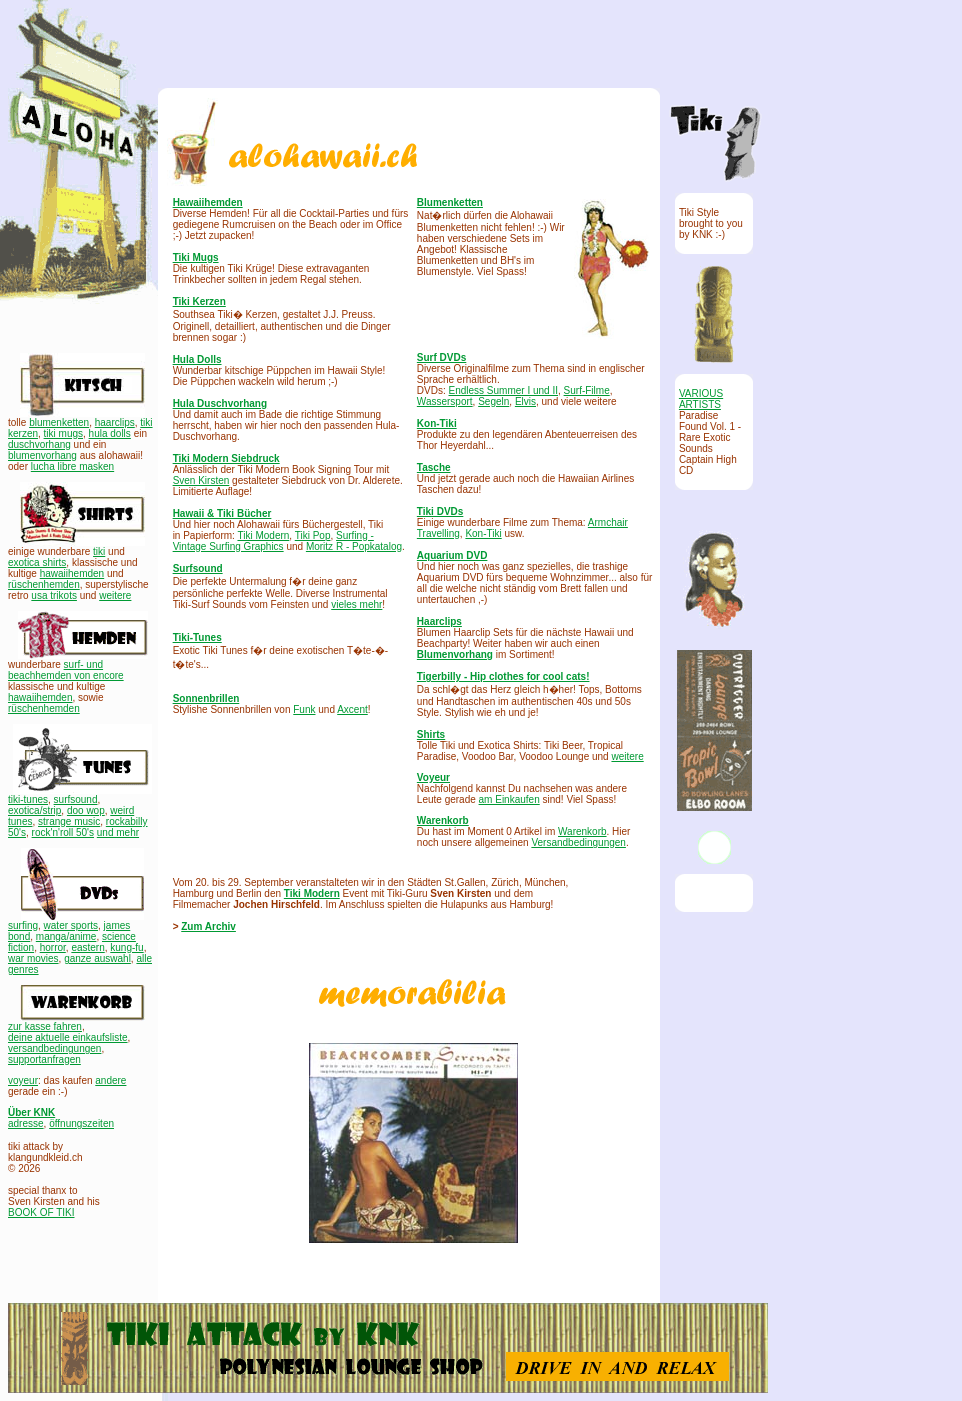 The width and height of the screenshot is (962, 1401). I want to click on deine aktuelle einkaufsliste, so click(68, 1037).